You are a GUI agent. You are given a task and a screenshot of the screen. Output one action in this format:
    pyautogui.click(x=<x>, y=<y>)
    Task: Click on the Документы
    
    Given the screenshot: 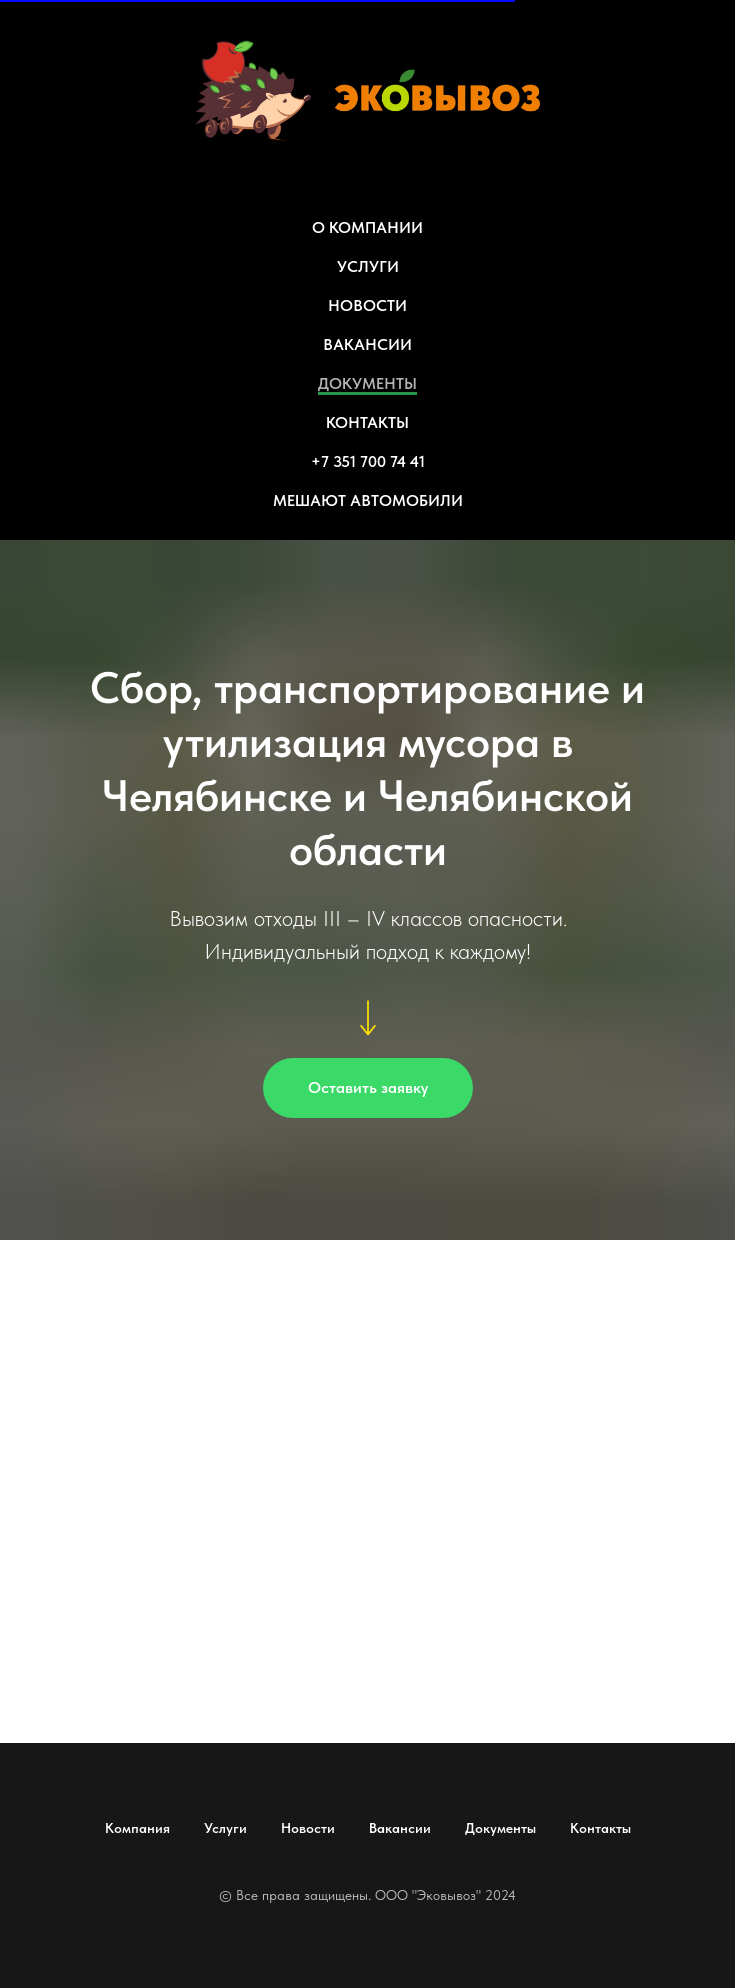 What is the action you would take?
    pyautogui.click(x=500, y=1828)
    